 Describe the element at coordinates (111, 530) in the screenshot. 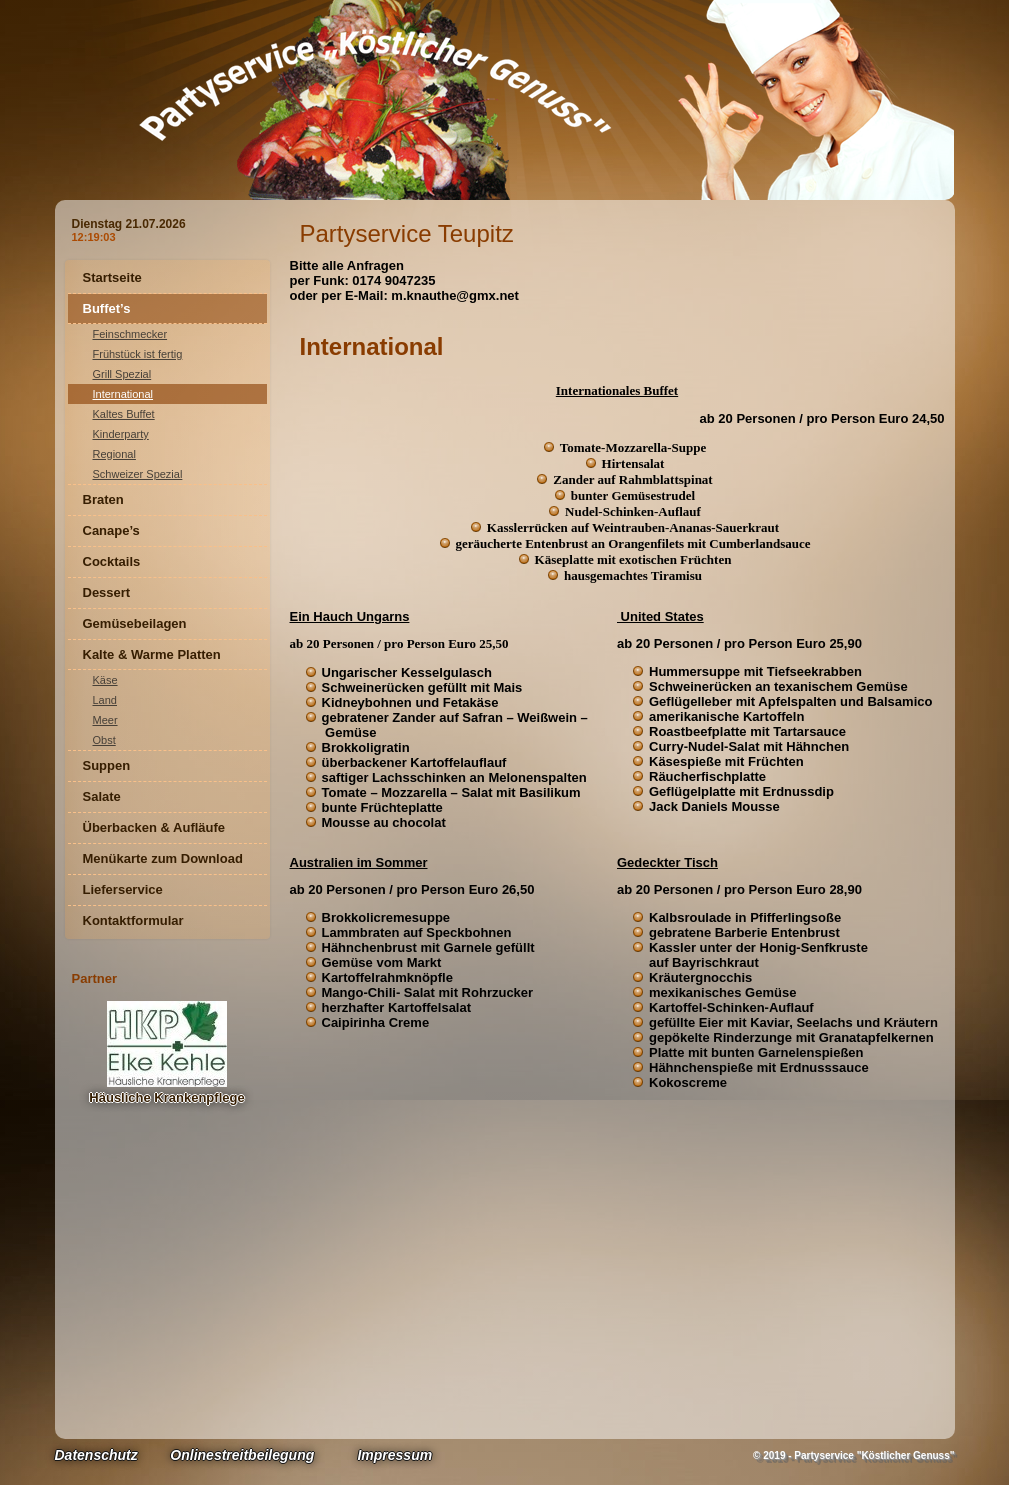

I see `Canape’s` at that location.